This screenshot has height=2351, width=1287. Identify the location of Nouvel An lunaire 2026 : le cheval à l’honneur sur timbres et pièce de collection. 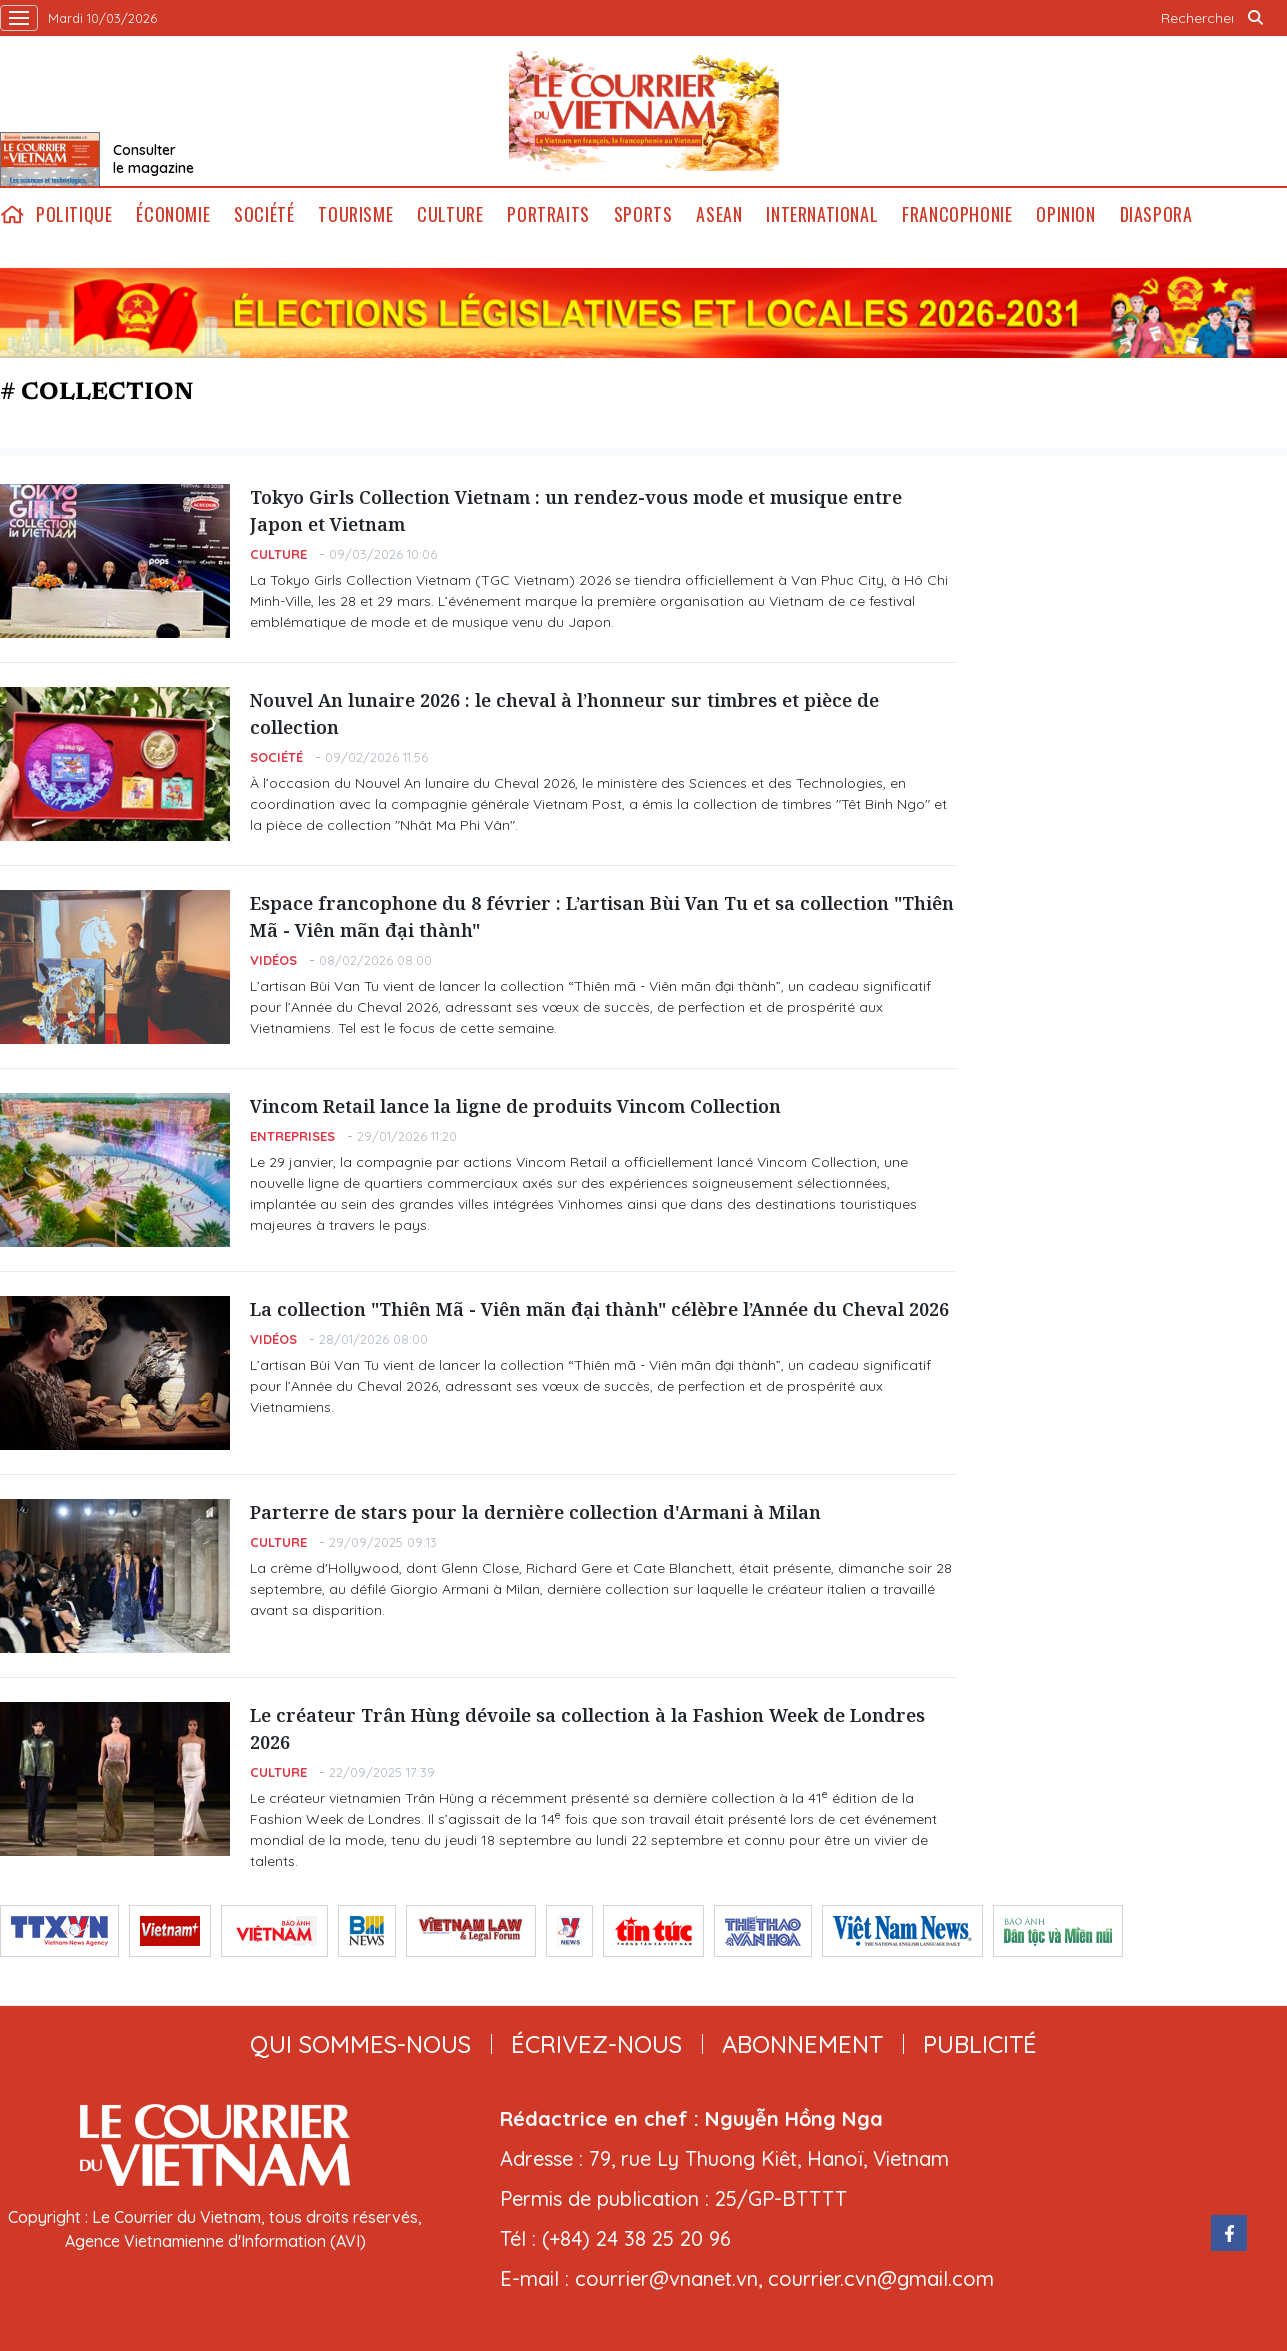
(564, 713).